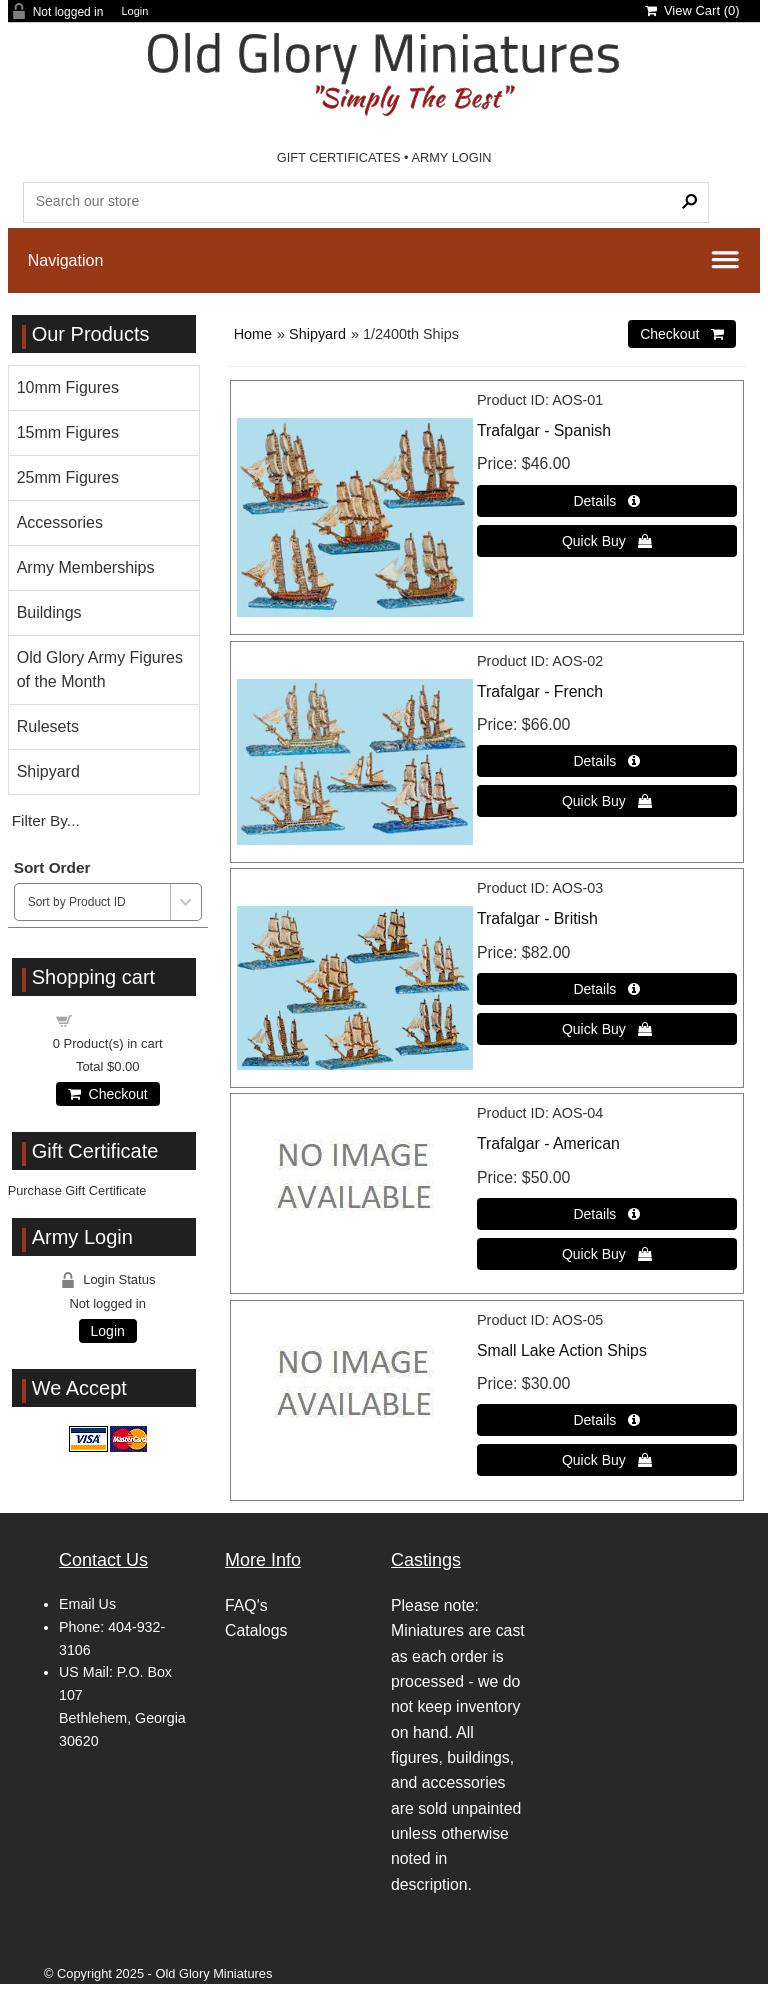 The width and height of the screenshot is (768, 1997). I want to click on Army Memberships, so click(86, 567).